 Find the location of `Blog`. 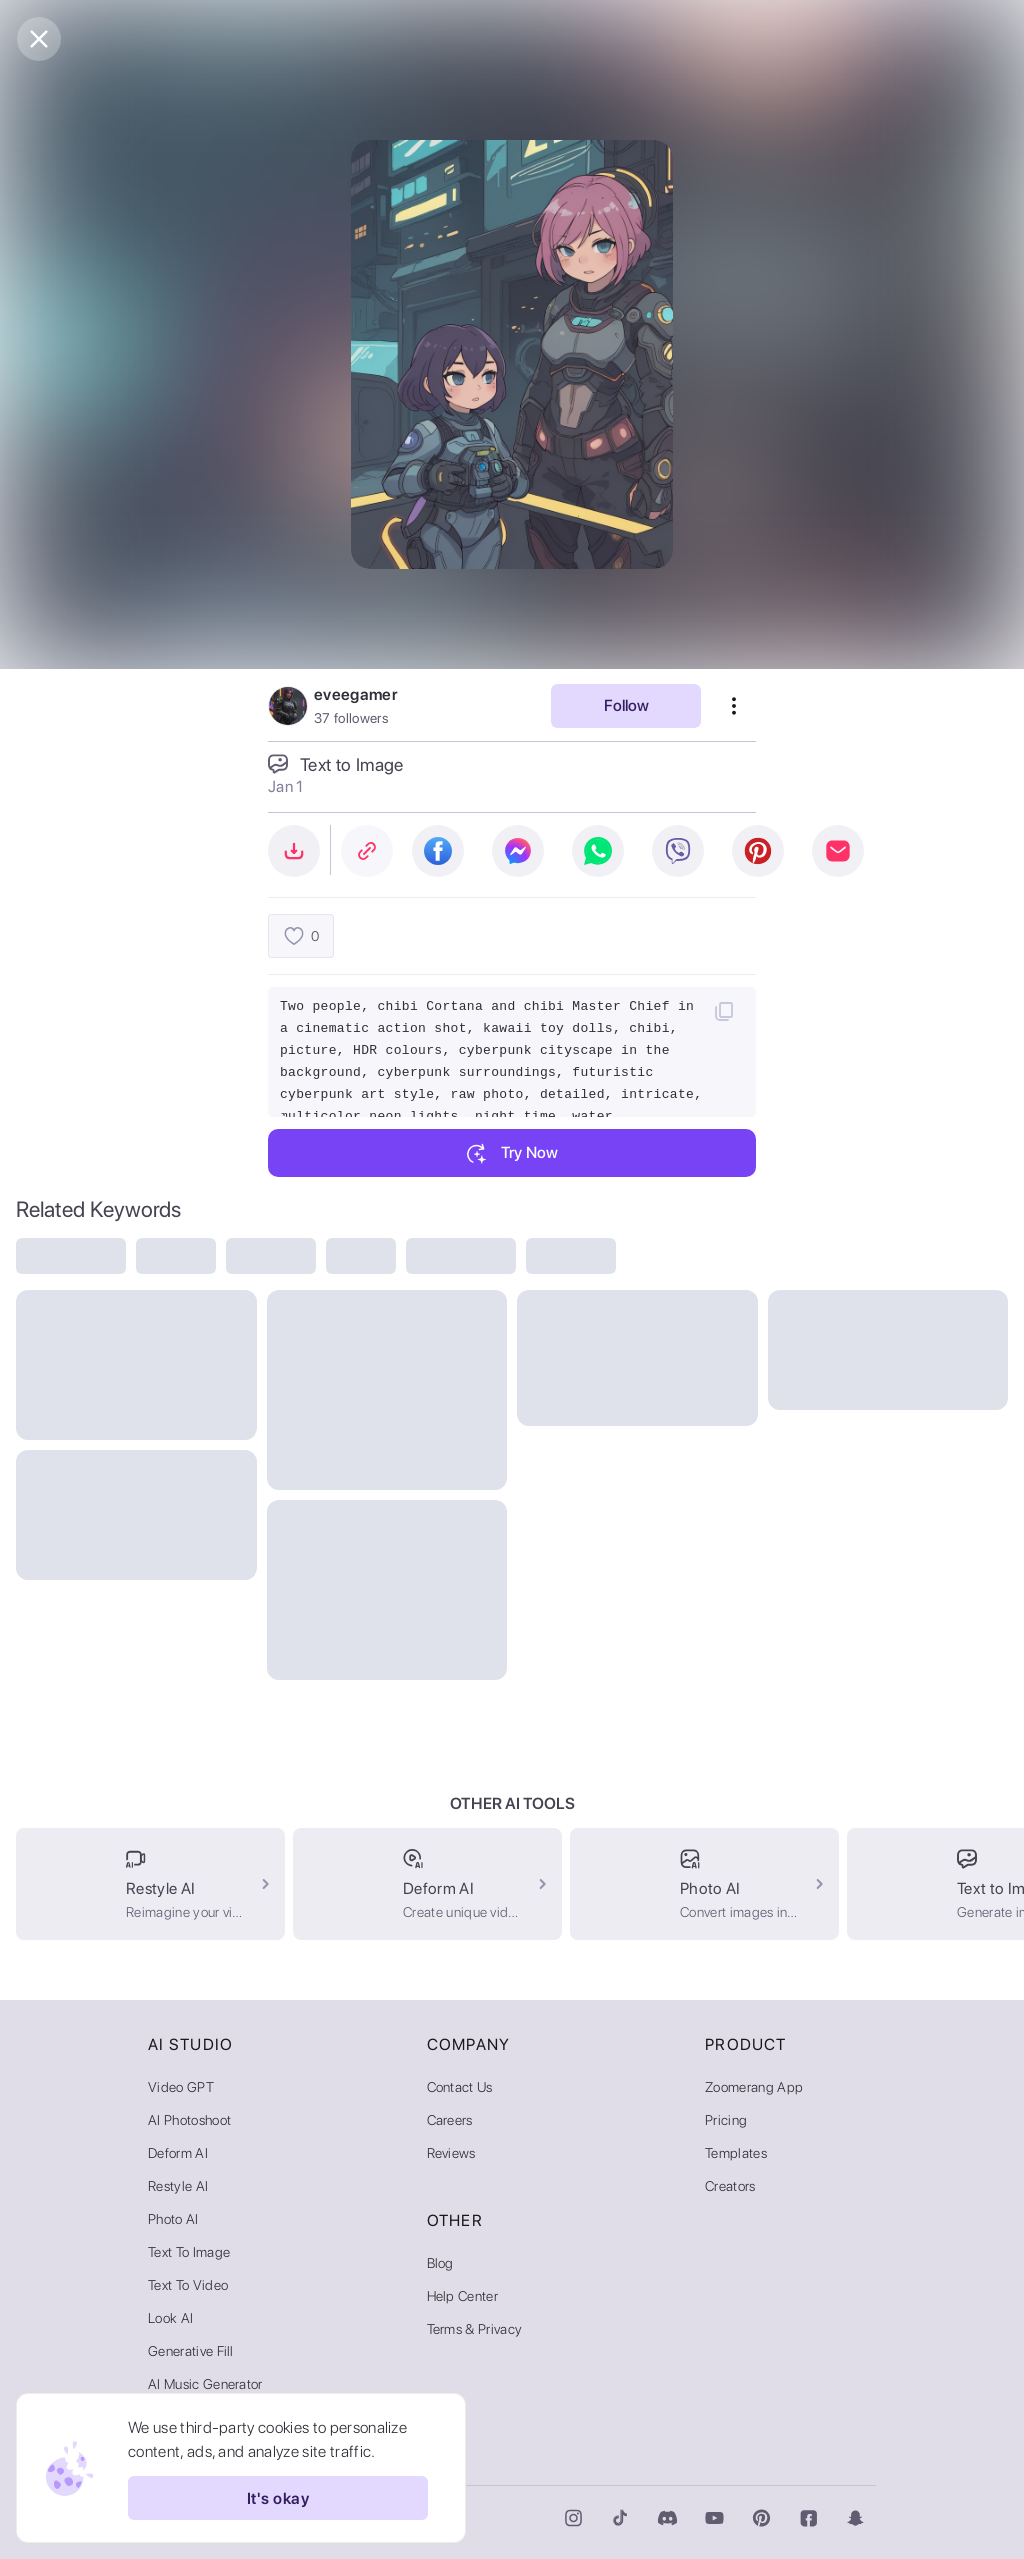

Blog is located at coordinates (440, 2263).